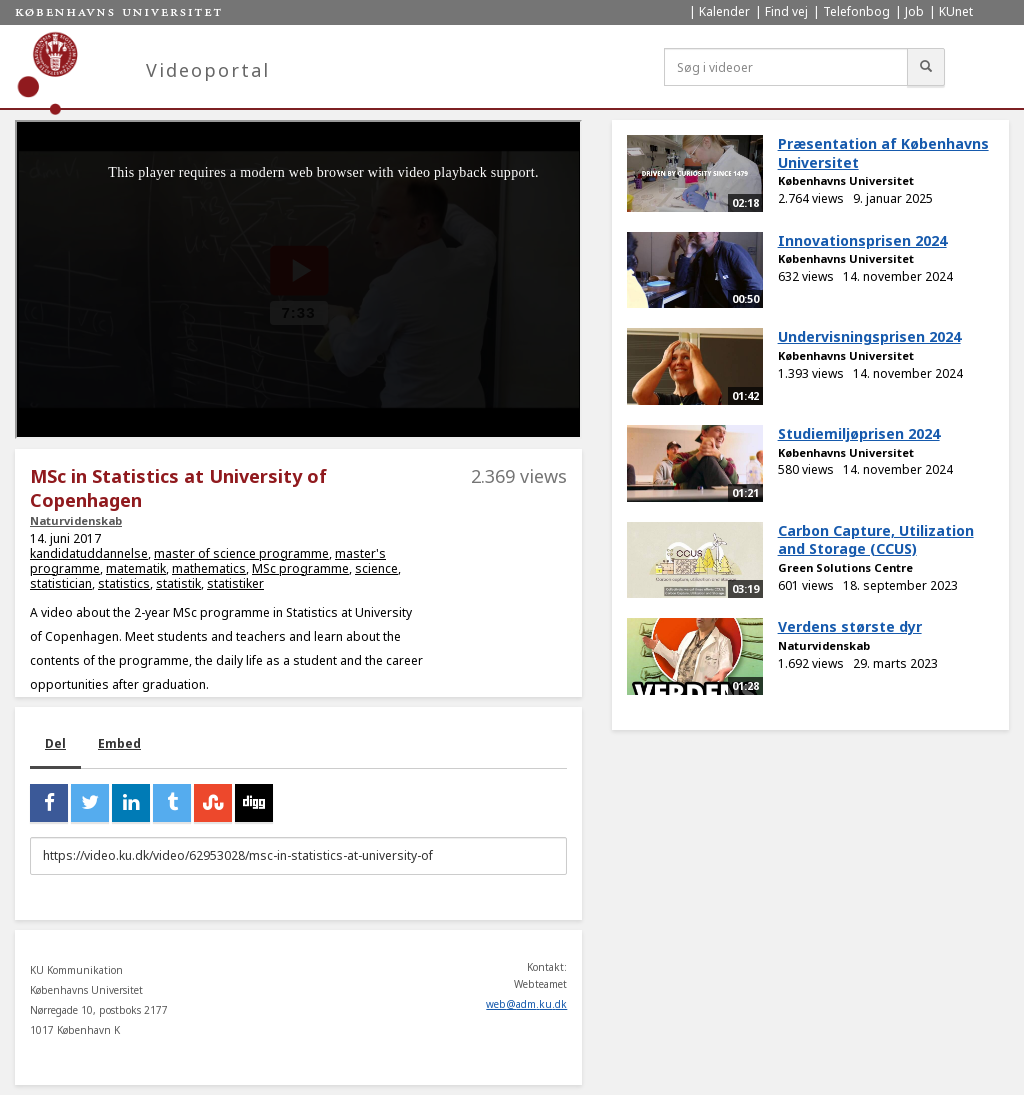 This screenshot has width=1024, height=1095. I want to click on Find vej [menuitem], so click(786, 11).